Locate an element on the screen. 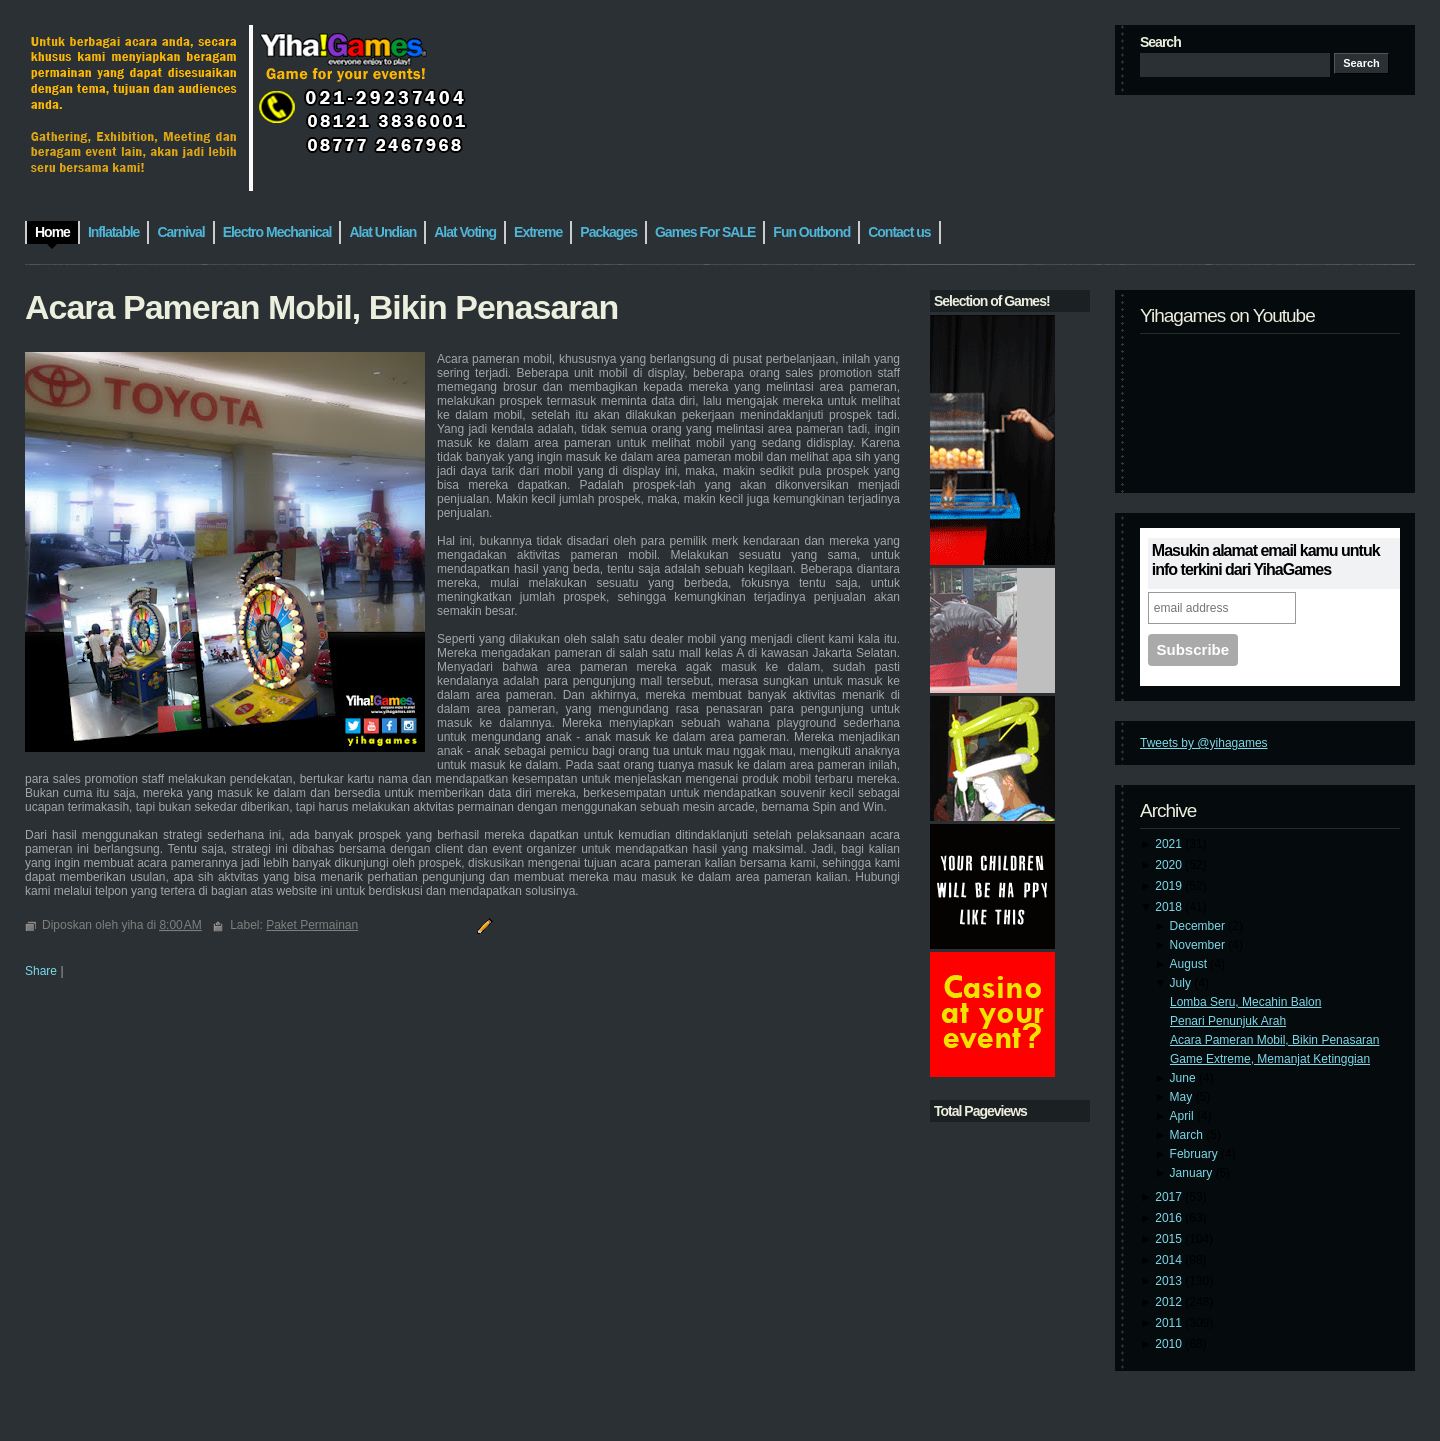 This screenshot has width=1440, height=1441. 2013 is located at coordinates (1170, 1281).